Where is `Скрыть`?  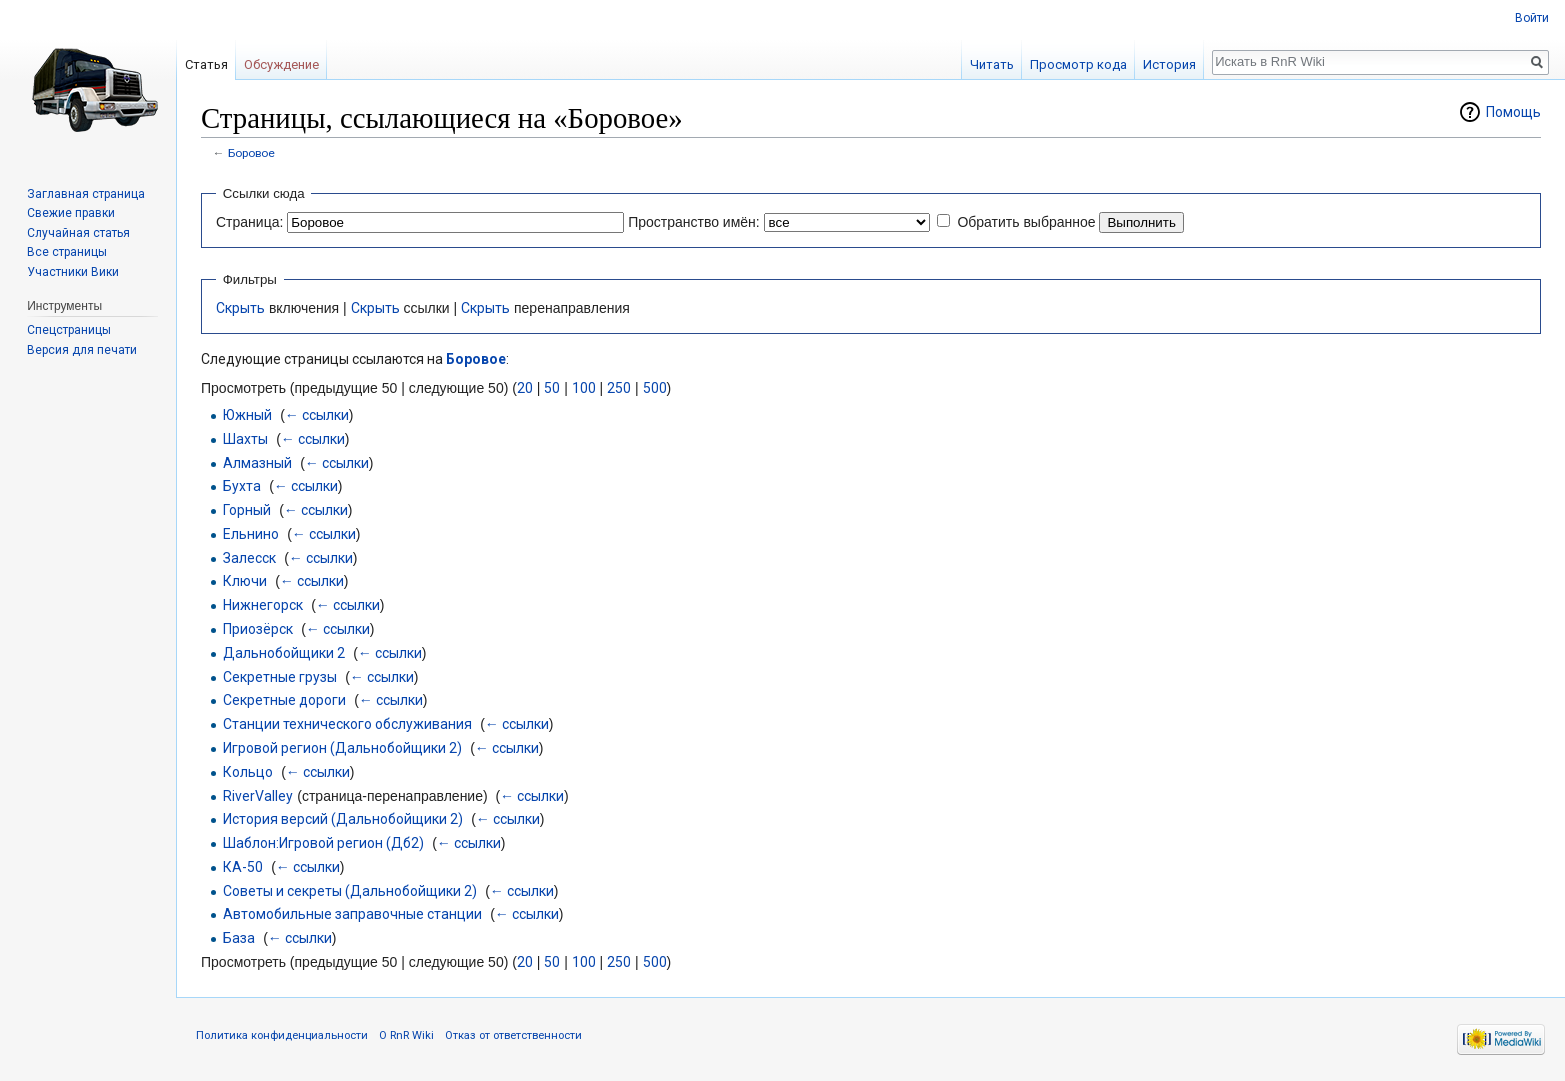 Скрыть is located at coordinates (240, 308).